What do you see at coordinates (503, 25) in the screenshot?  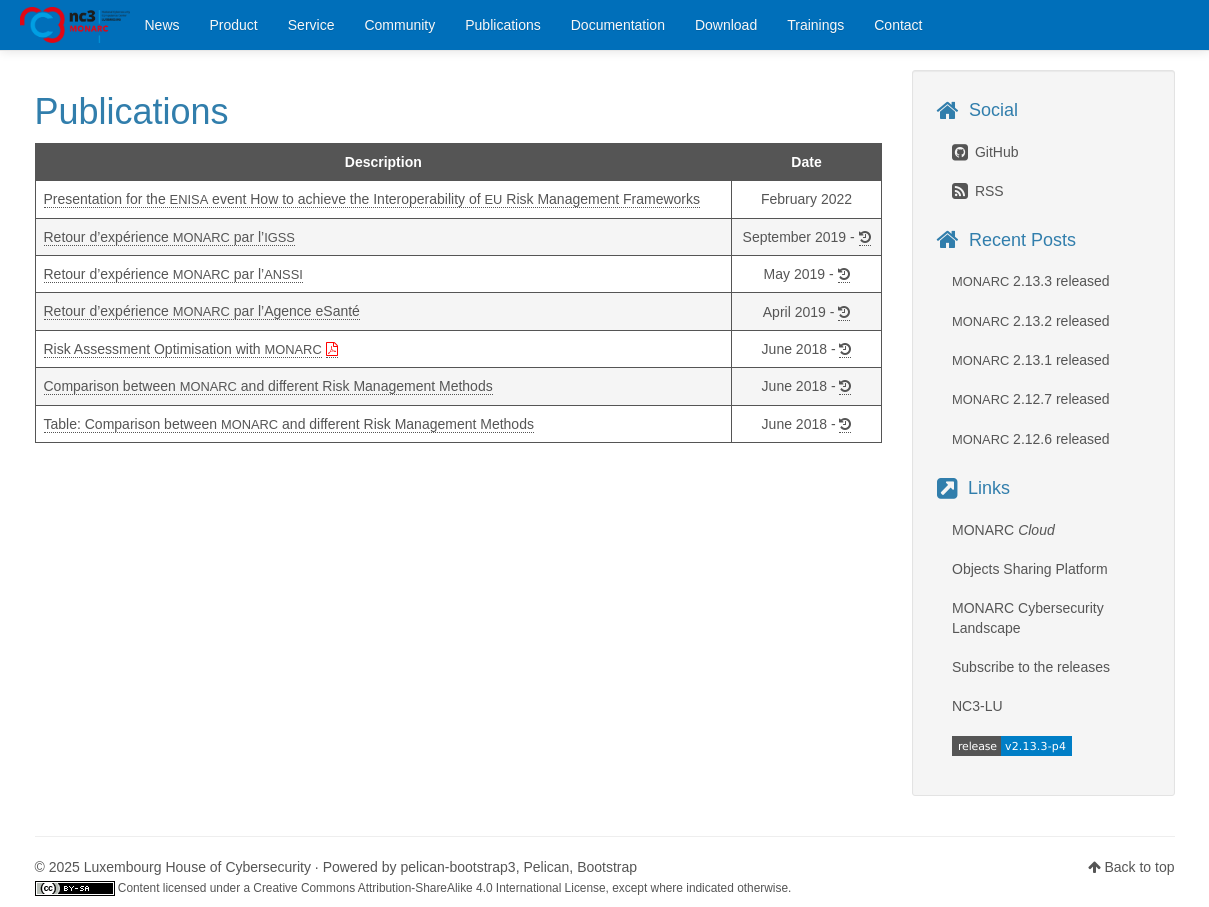 I see `Publications` at bounding box center [503, 25].